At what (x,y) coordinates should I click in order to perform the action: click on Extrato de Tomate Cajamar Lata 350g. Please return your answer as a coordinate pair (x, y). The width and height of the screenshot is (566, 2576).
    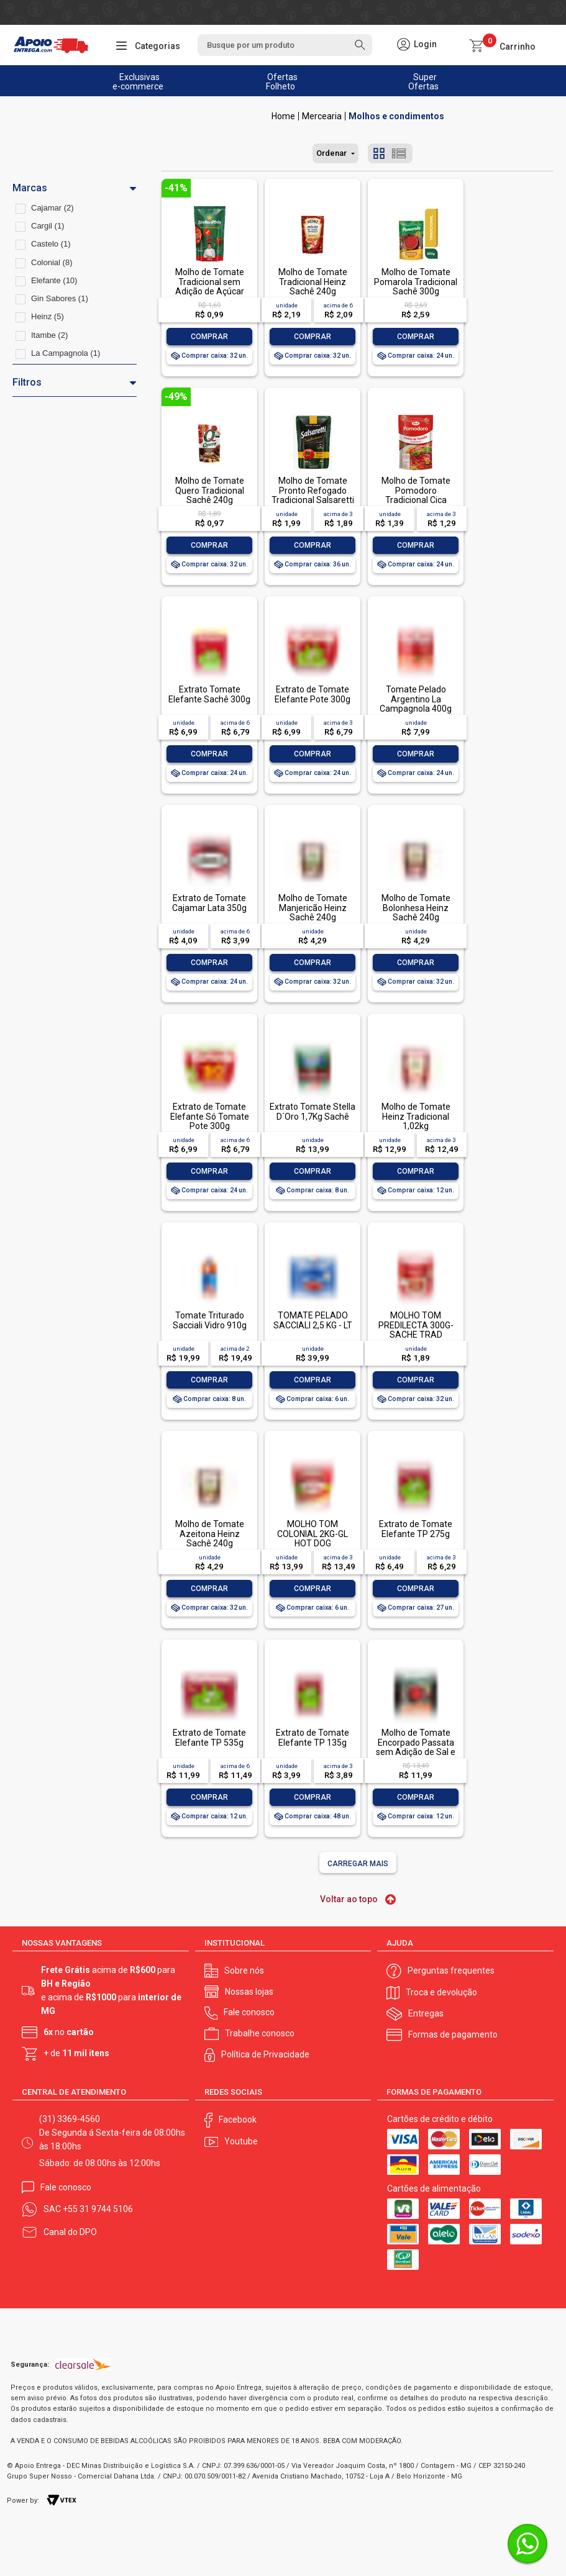
    Looking at the image, I should click on (209, 902).